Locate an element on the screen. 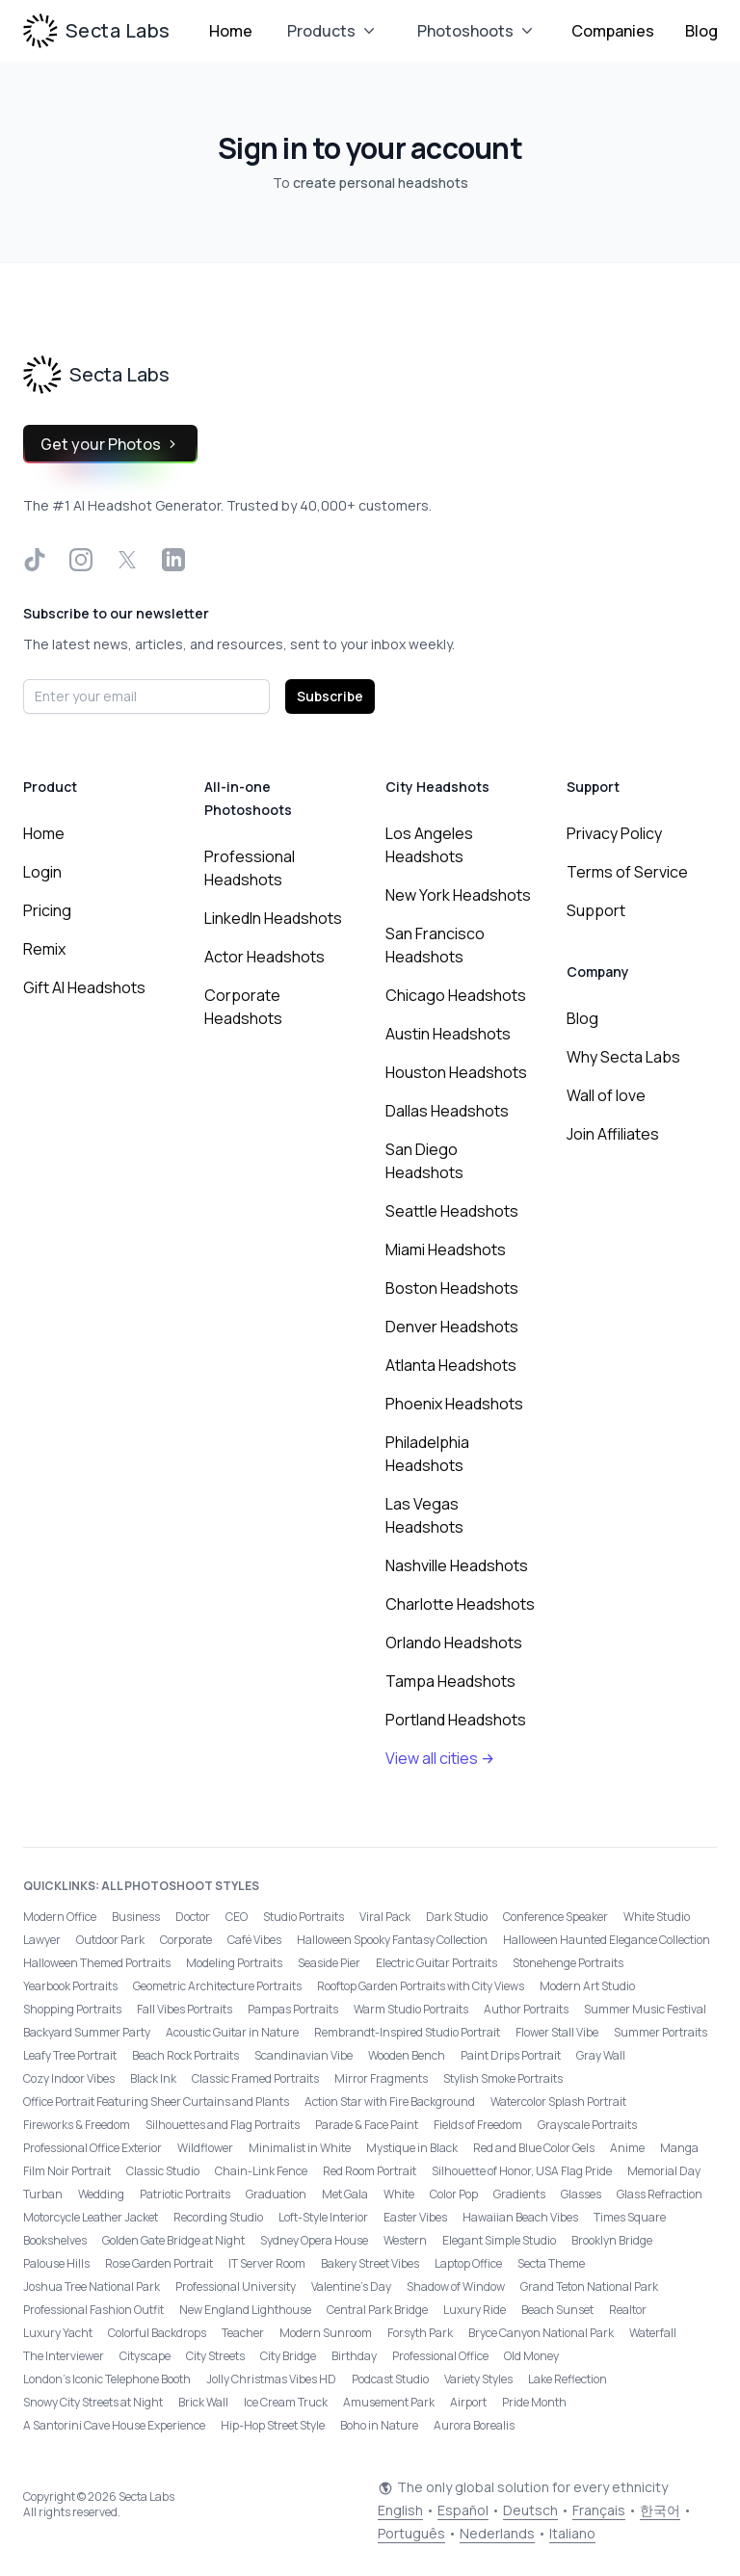 The height and width of the screenshot is (2576, 740). Doctor is located at coordinates (192, 1916).